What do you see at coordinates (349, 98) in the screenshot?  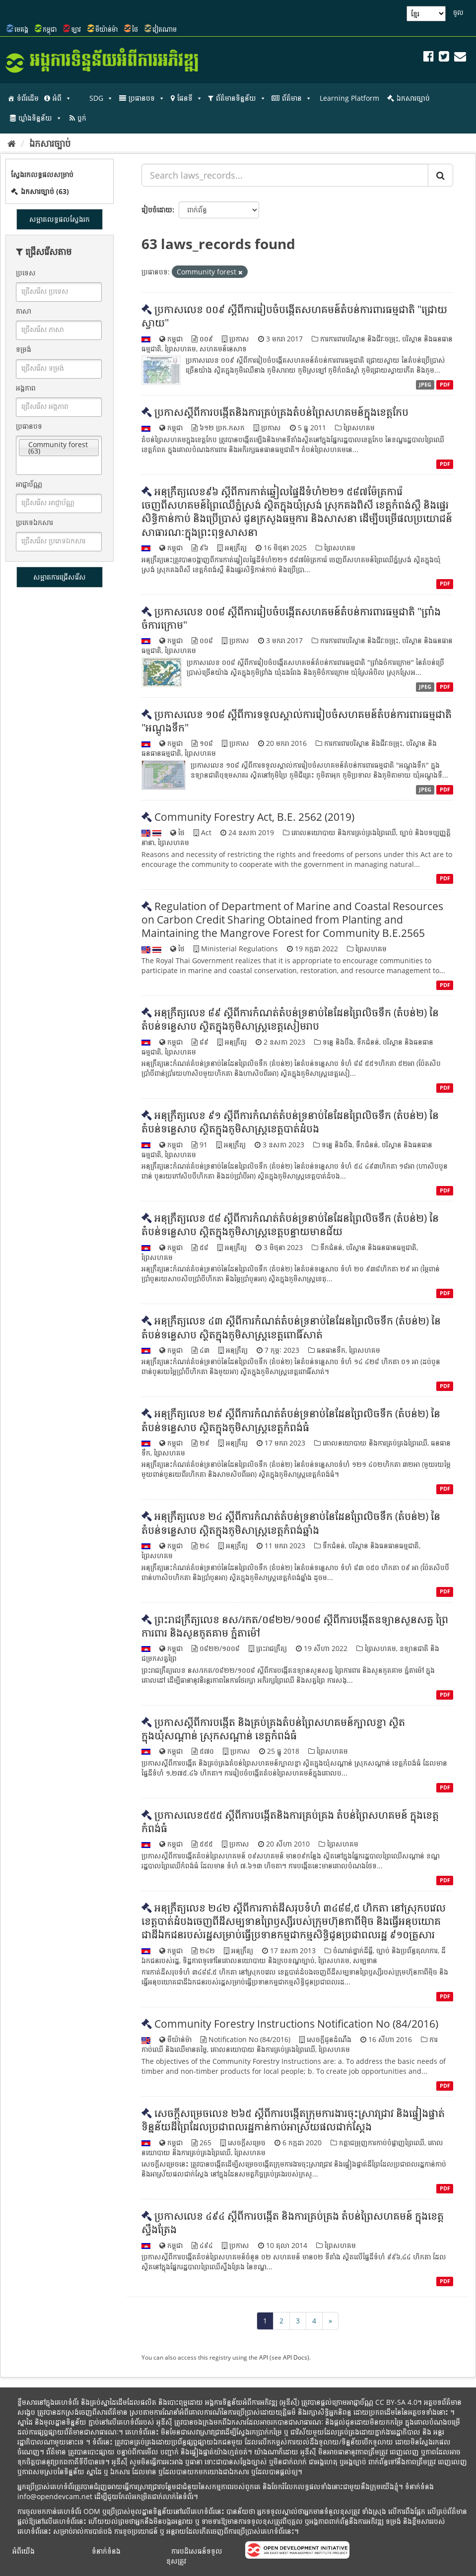 I see `Learning Platform` at bounding box center [349, 98].